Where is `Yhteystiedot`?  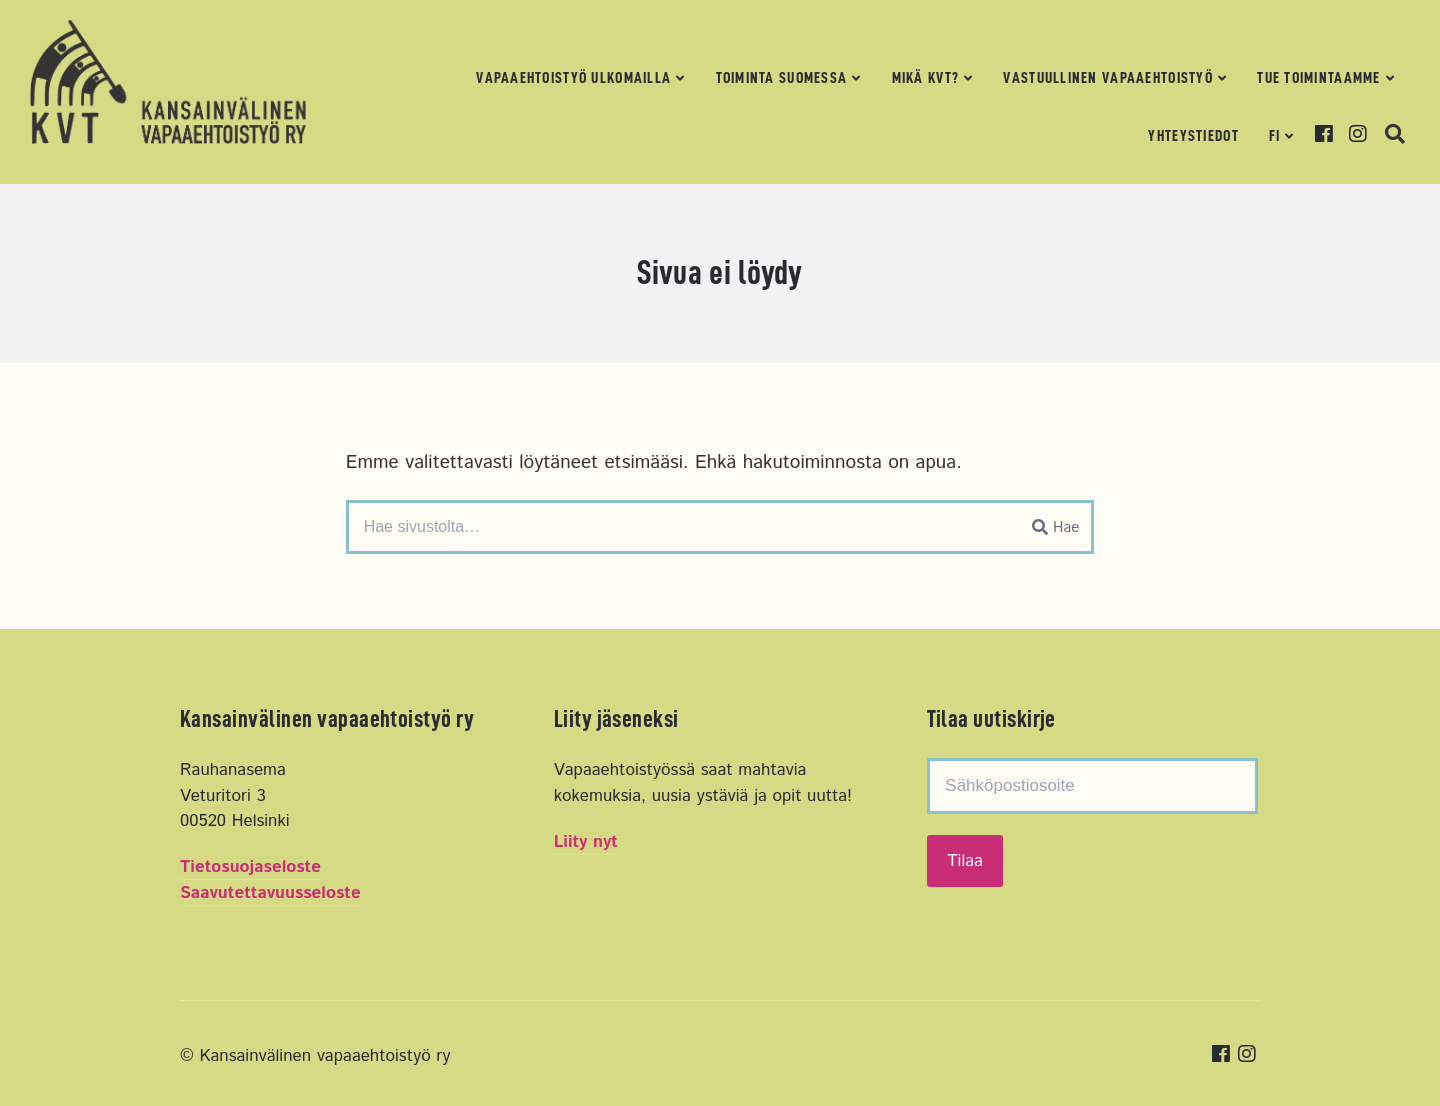
Yhteystiedot is located at coordinates (1193, 136).